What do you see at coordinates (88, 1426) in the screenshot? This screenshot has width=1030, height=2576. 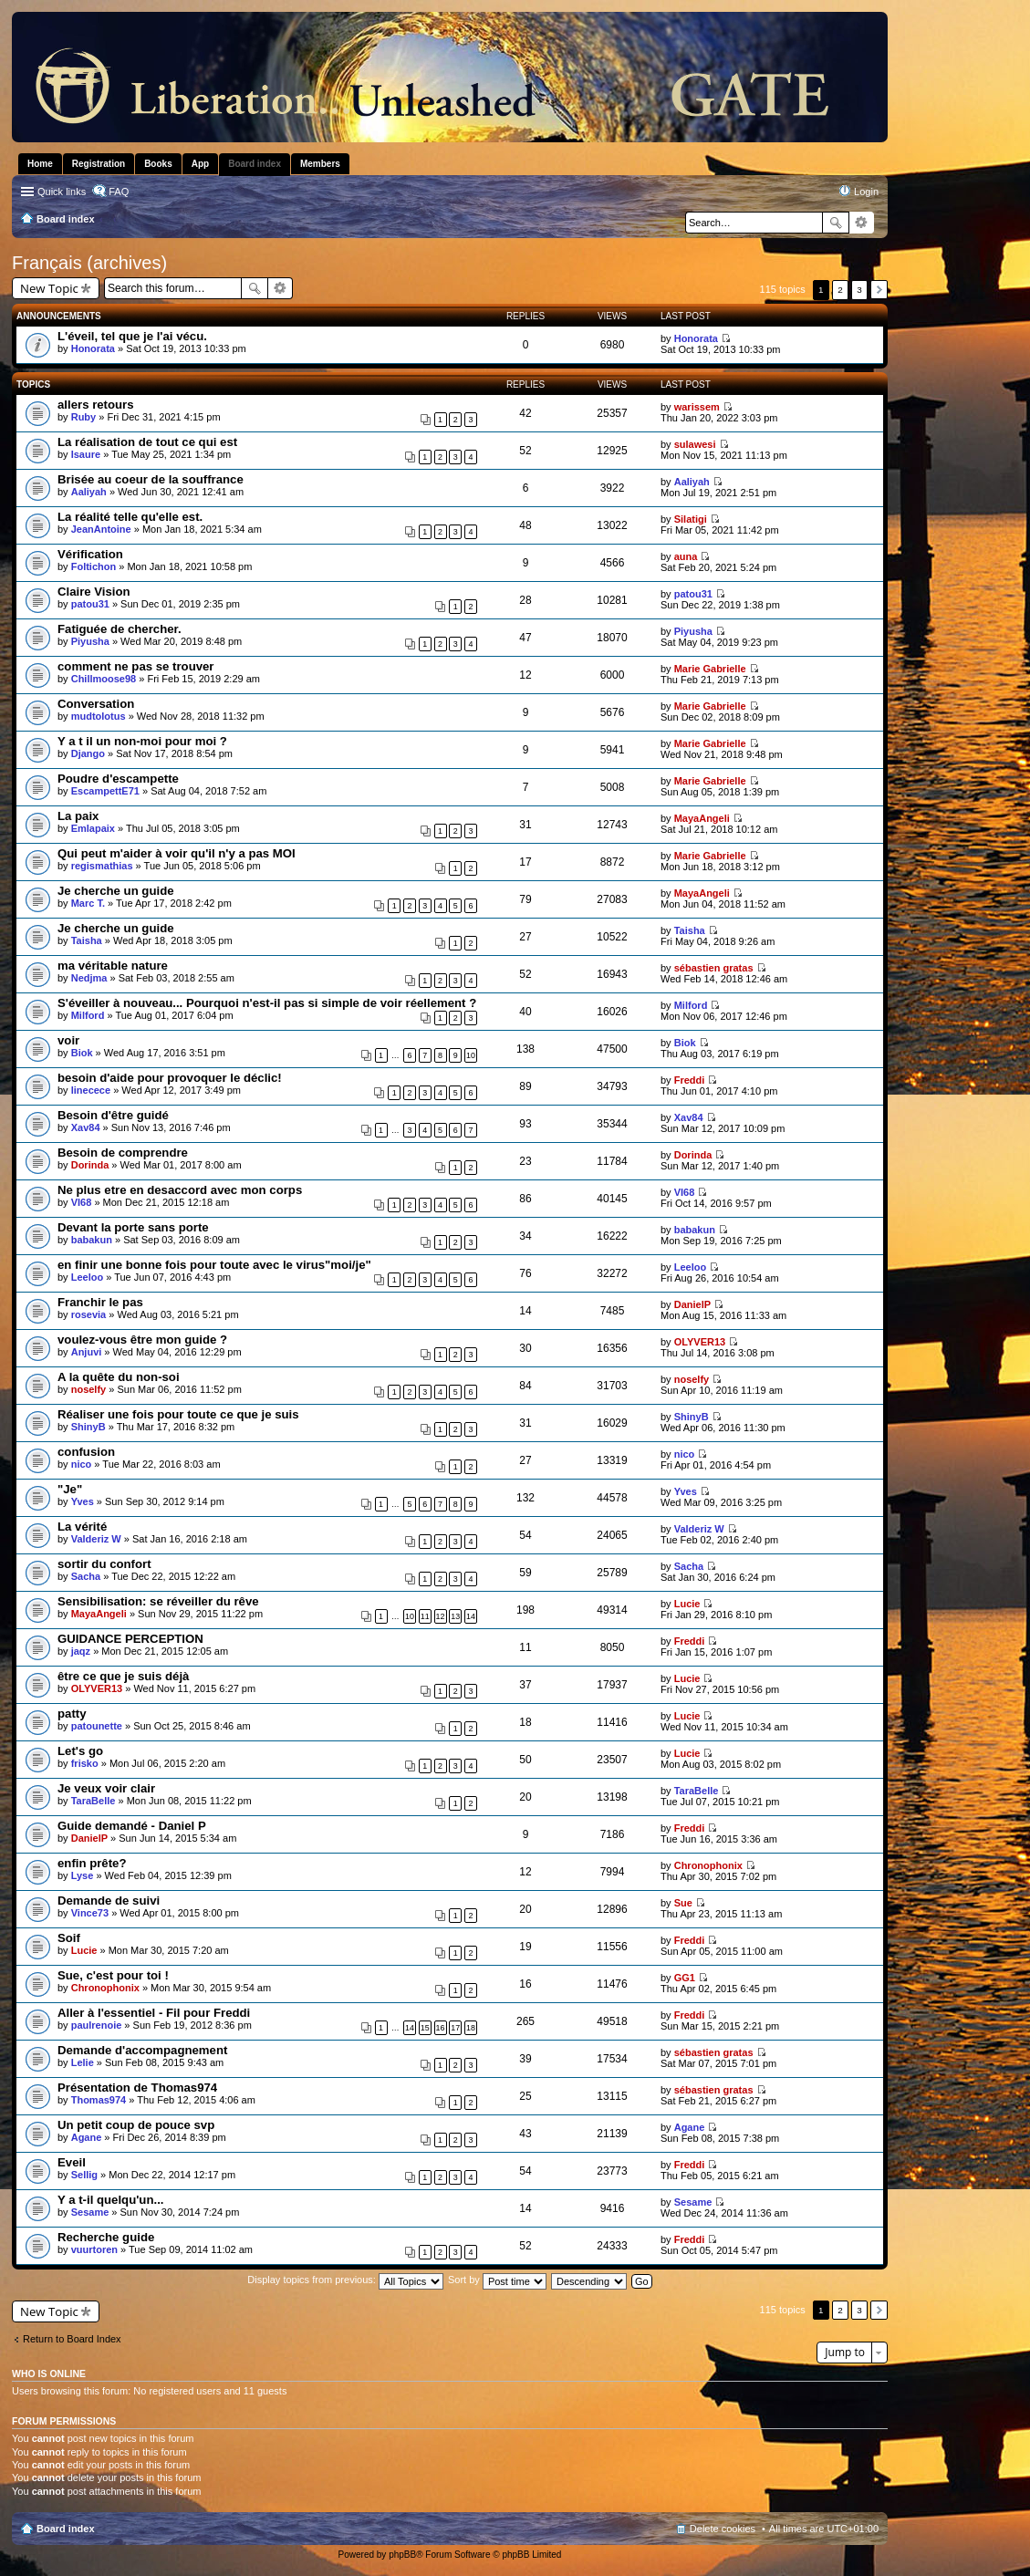 I see `ShinyB` at bounding box center [88, 1426].